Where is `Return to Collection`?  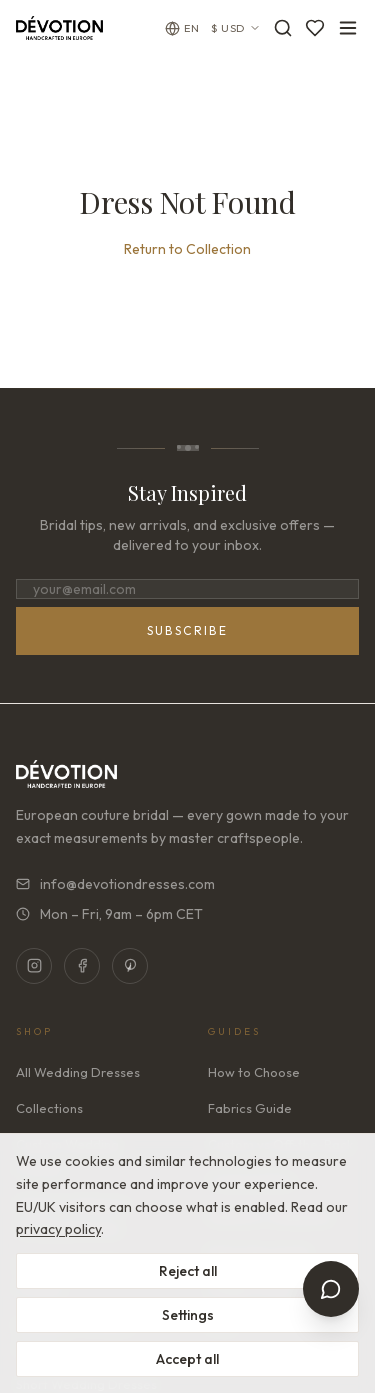
Return to Collection is located at coordinates (187, 249).